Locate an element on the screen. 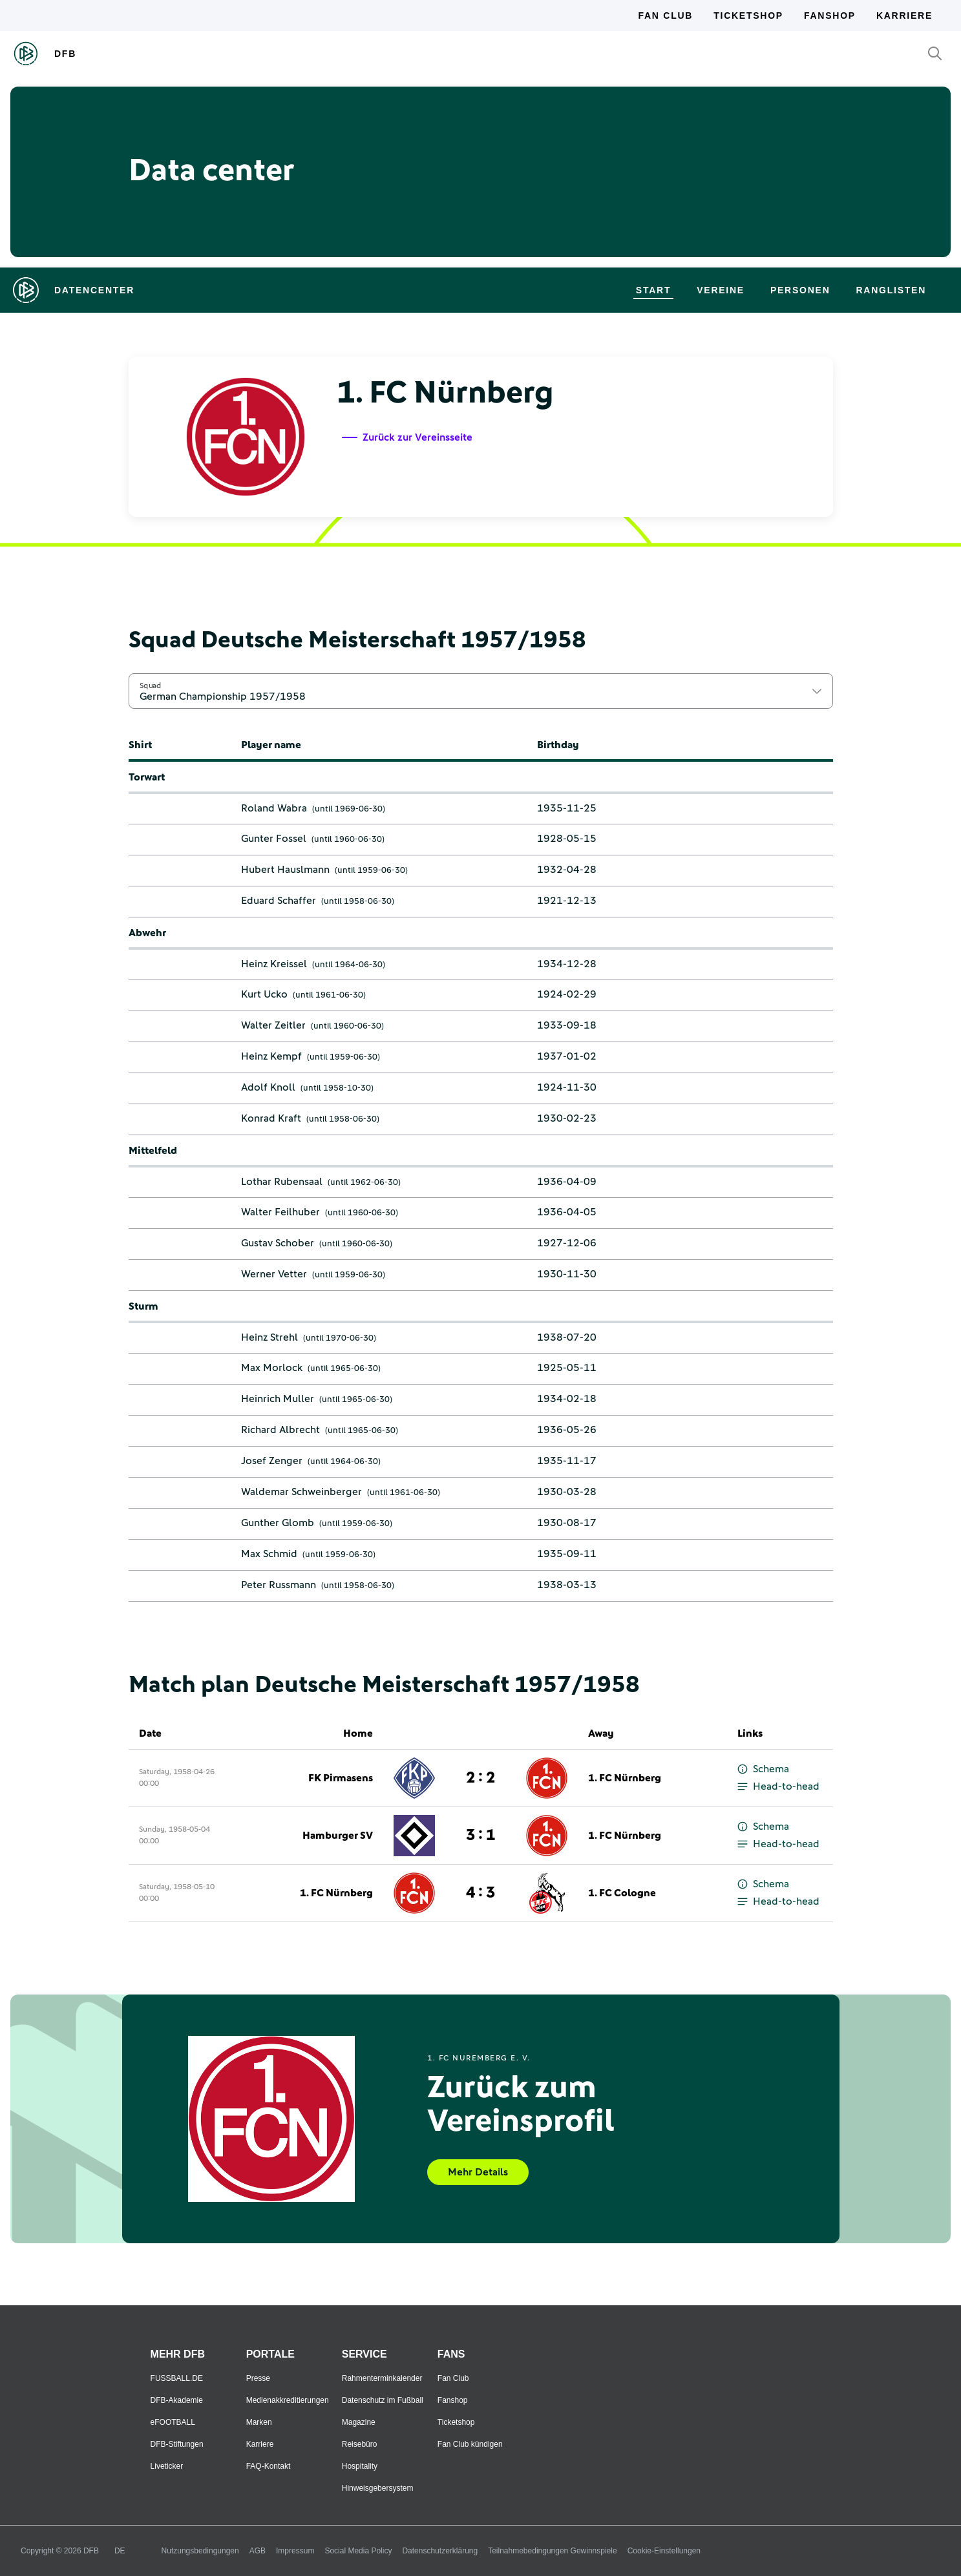  Richard Albrecht is located at coordinates (280, 1430).